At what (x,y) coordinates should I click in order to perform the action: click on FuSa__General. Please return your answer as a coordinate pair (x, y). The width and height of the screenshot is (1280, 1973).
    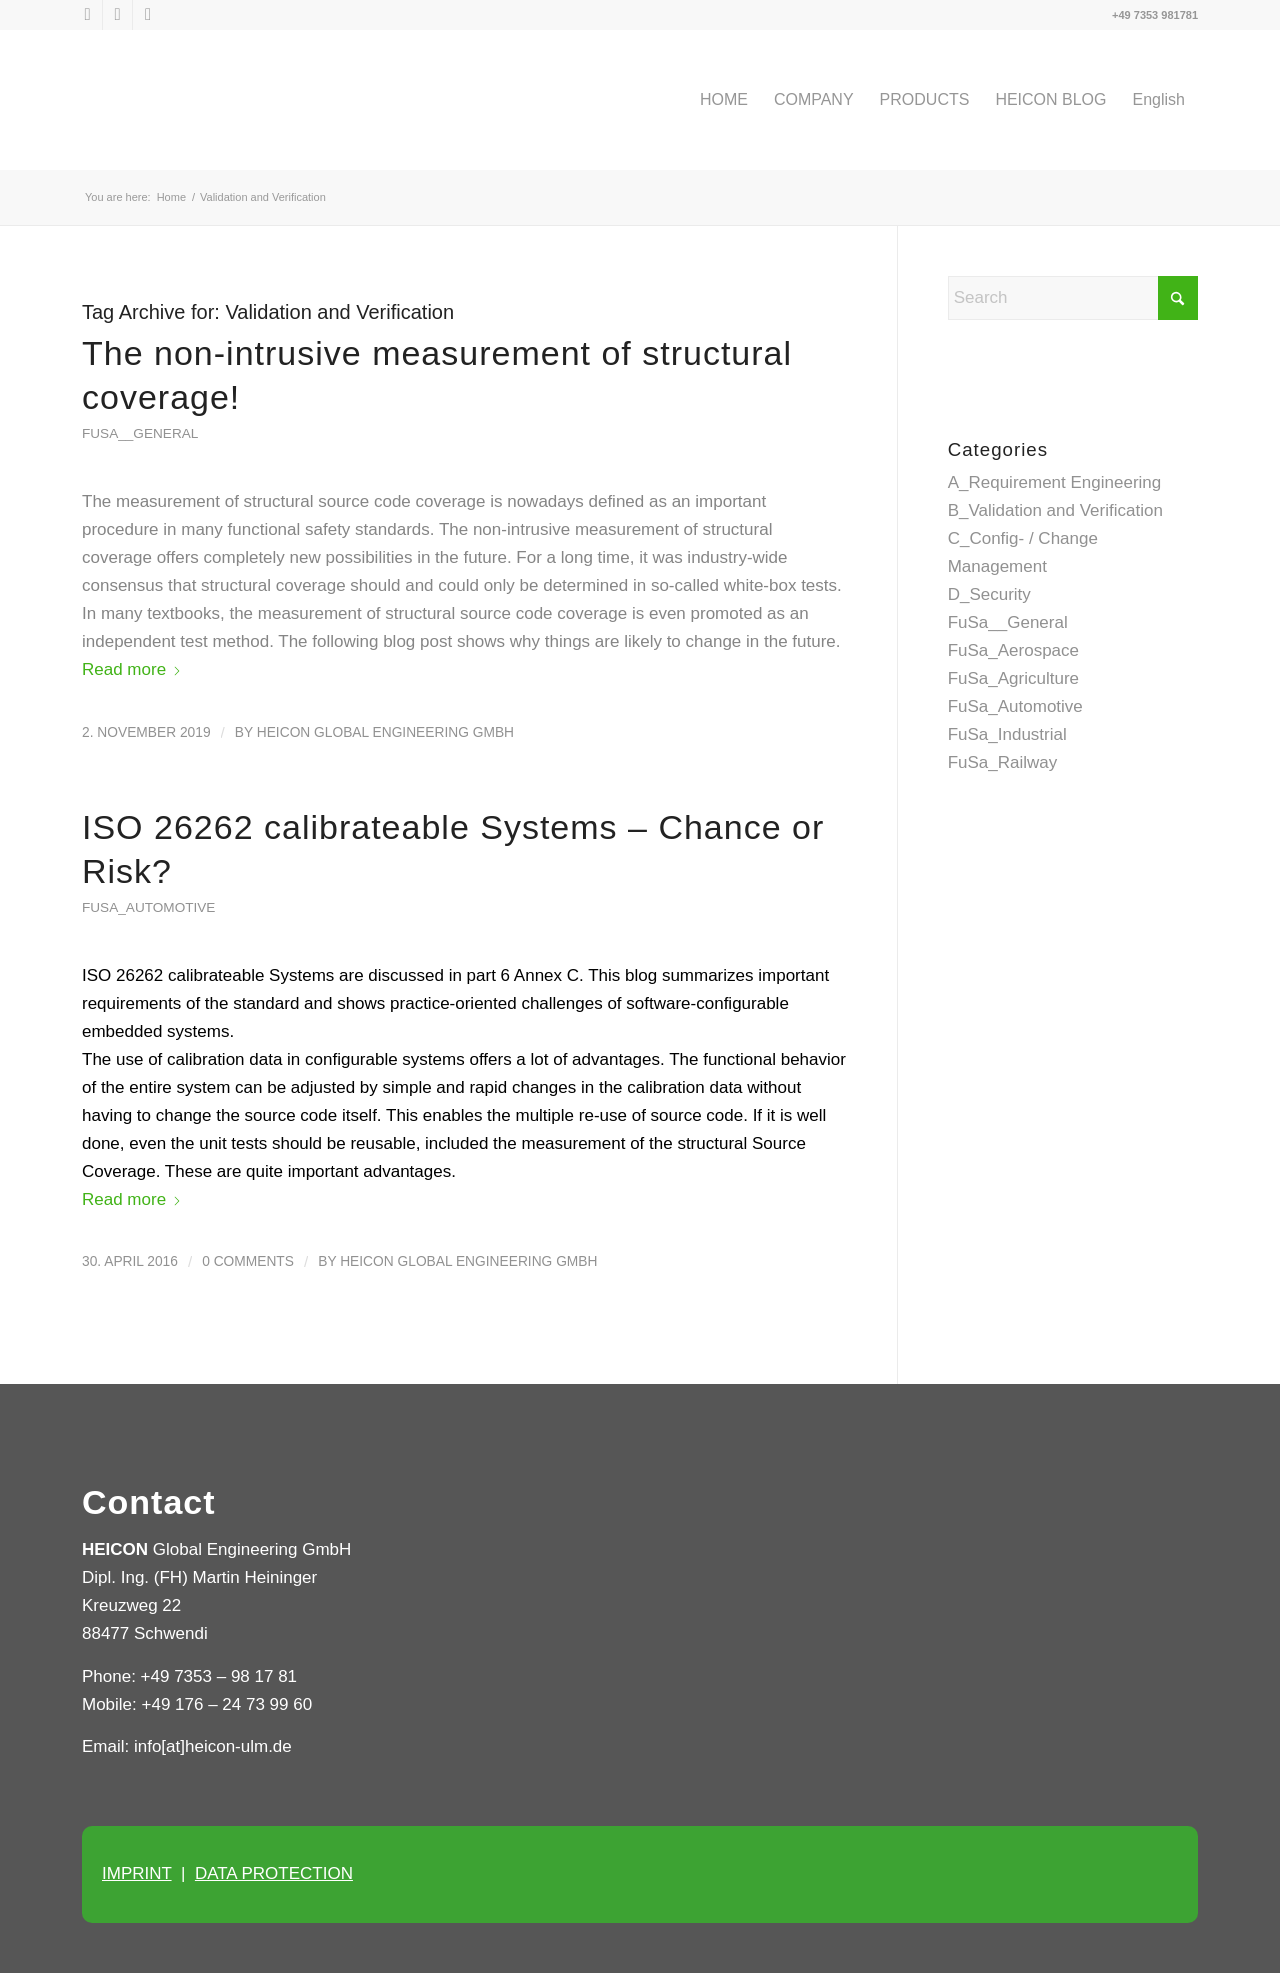
    Looking at the image, I should click on (140, 433).